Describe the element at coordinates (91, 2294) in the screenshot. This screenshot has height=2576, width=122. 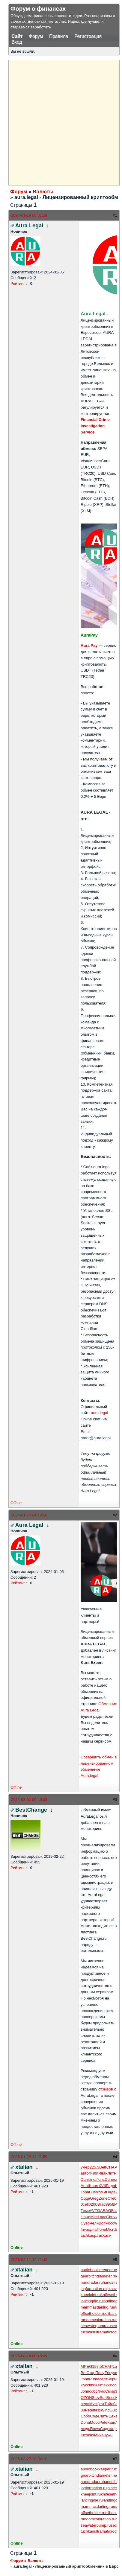
I see `kneejoint.ru` at that location.